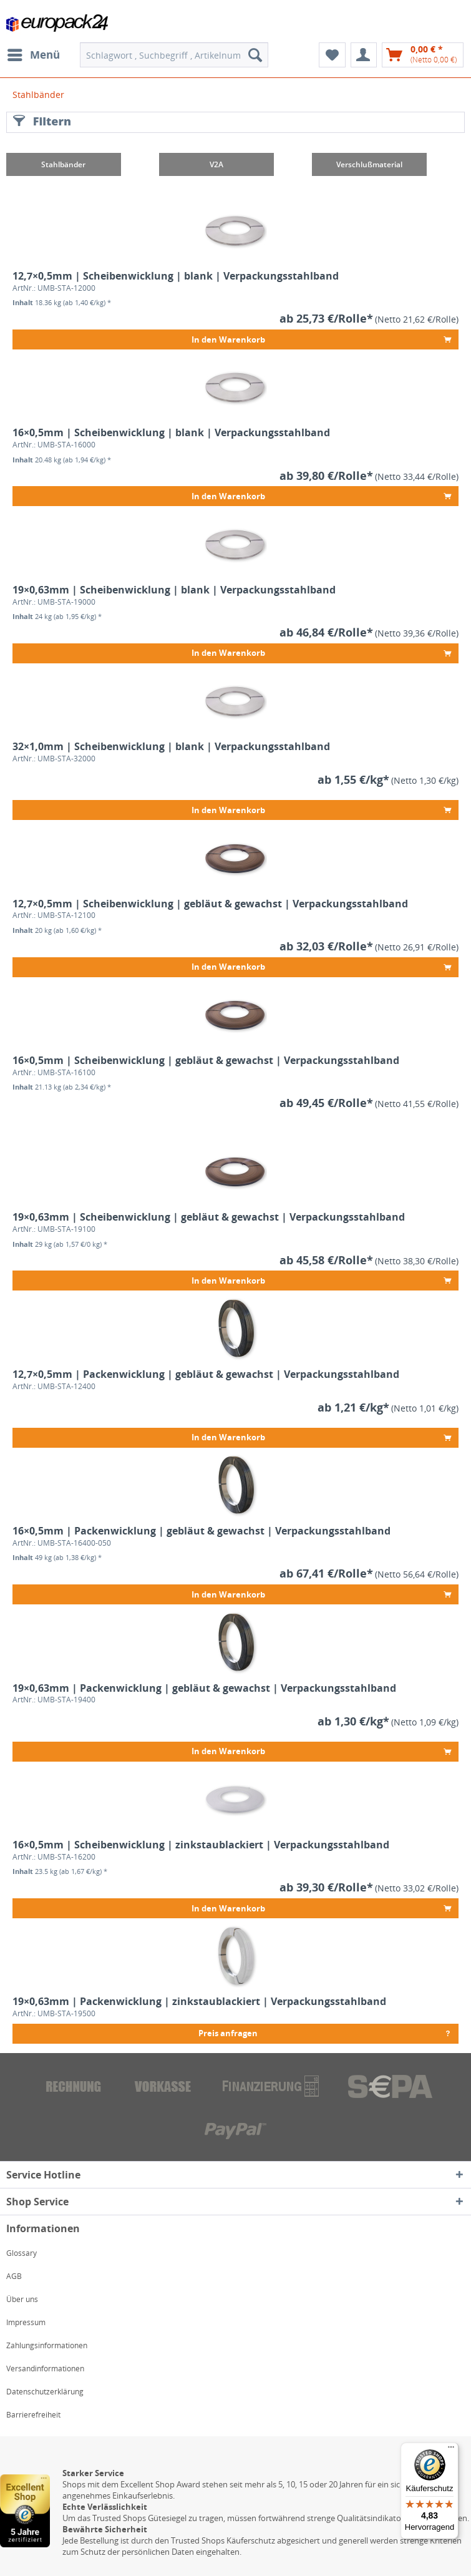 This screenshot has height=2576, width=471. Describe the element at coordinates (321, 337) in the screenshot. I see `In den Warenkorb` at that location.